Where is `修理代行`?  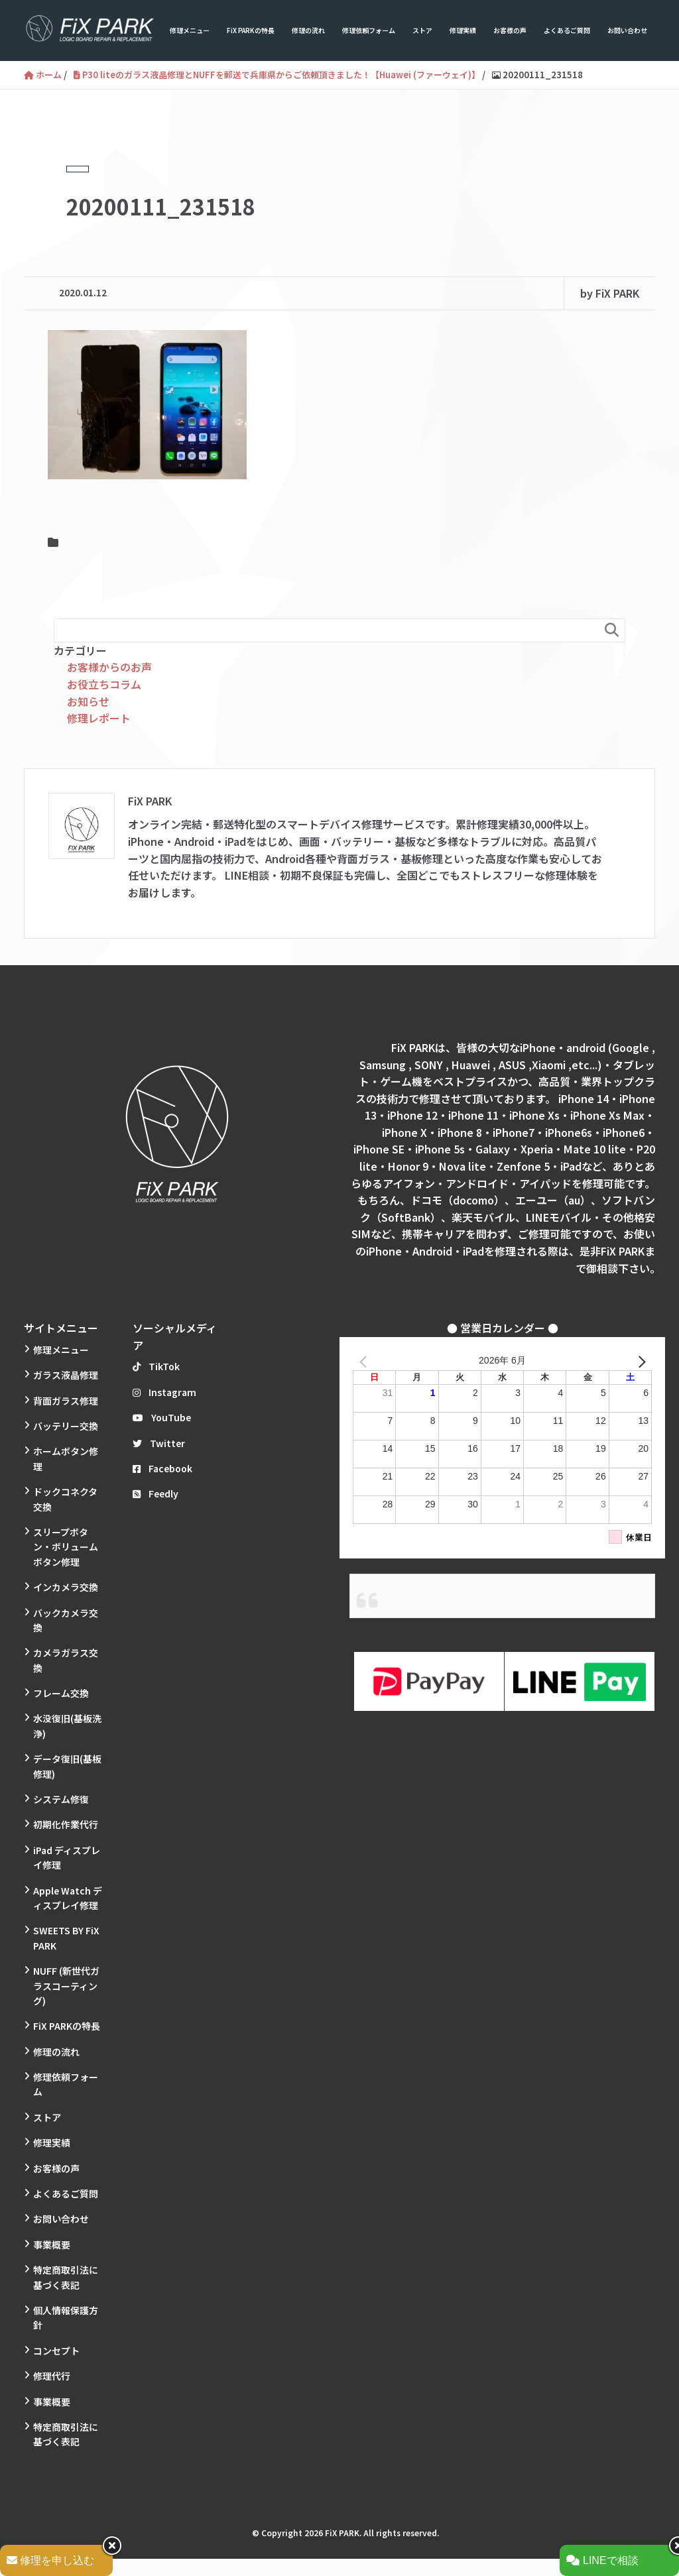
修理代行 is located at coordinates (51, 2375).